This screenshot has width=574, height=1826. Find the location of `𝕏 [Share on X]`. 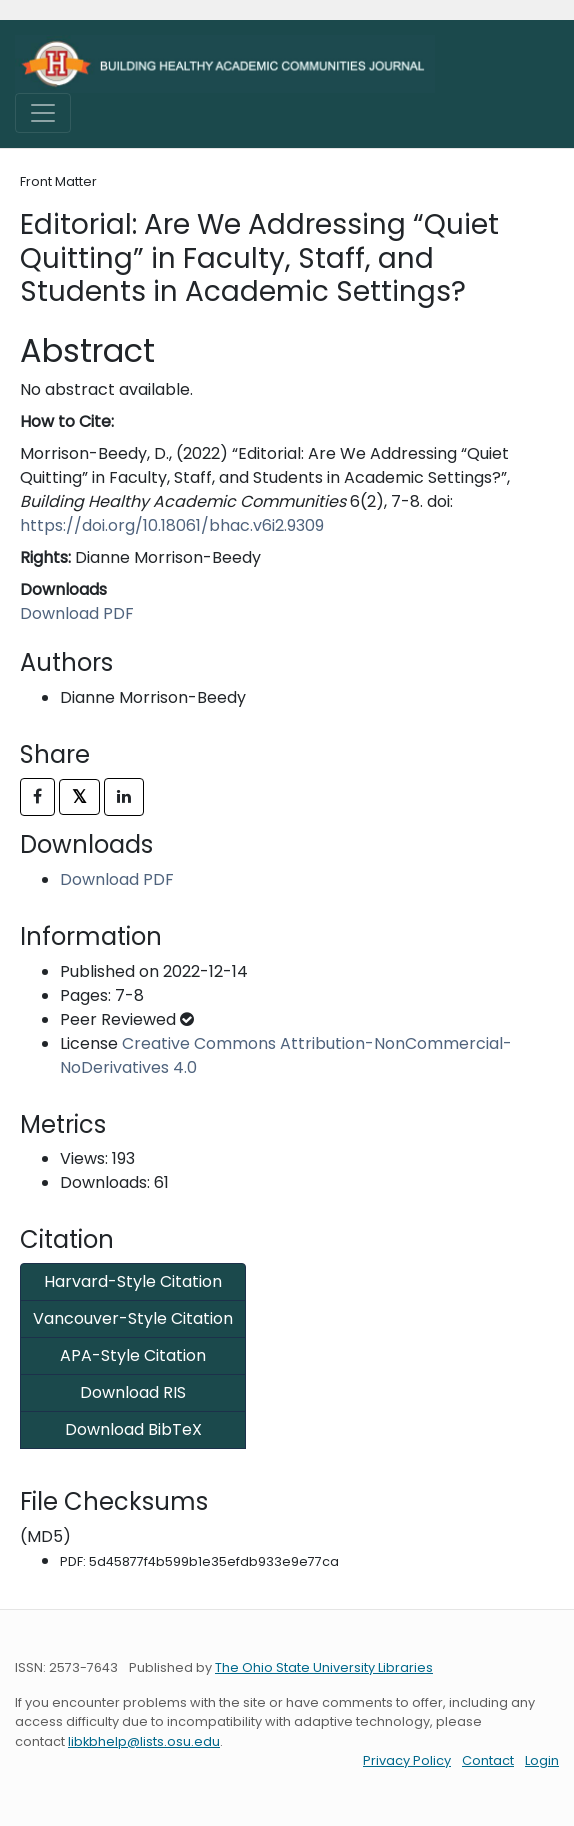

𝕏 [Share on X] is located at coordinates (79, 796).